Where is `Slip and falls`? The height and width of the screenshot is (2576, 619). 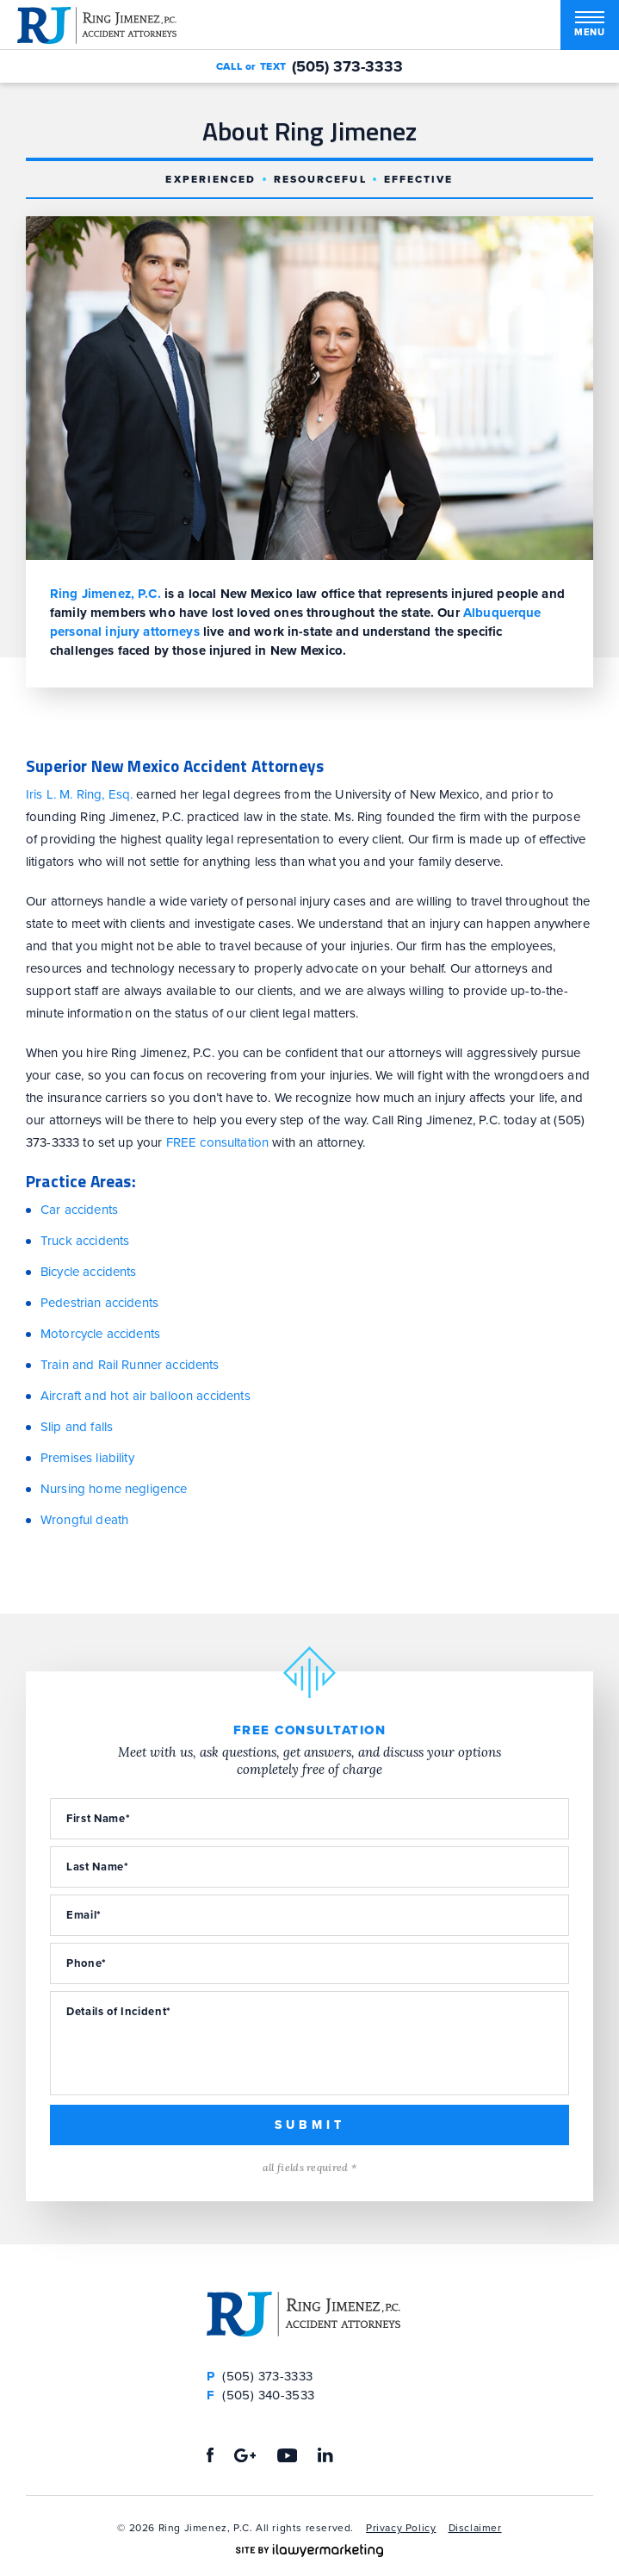 Slip and falls is located at coordinates (76, 1426).